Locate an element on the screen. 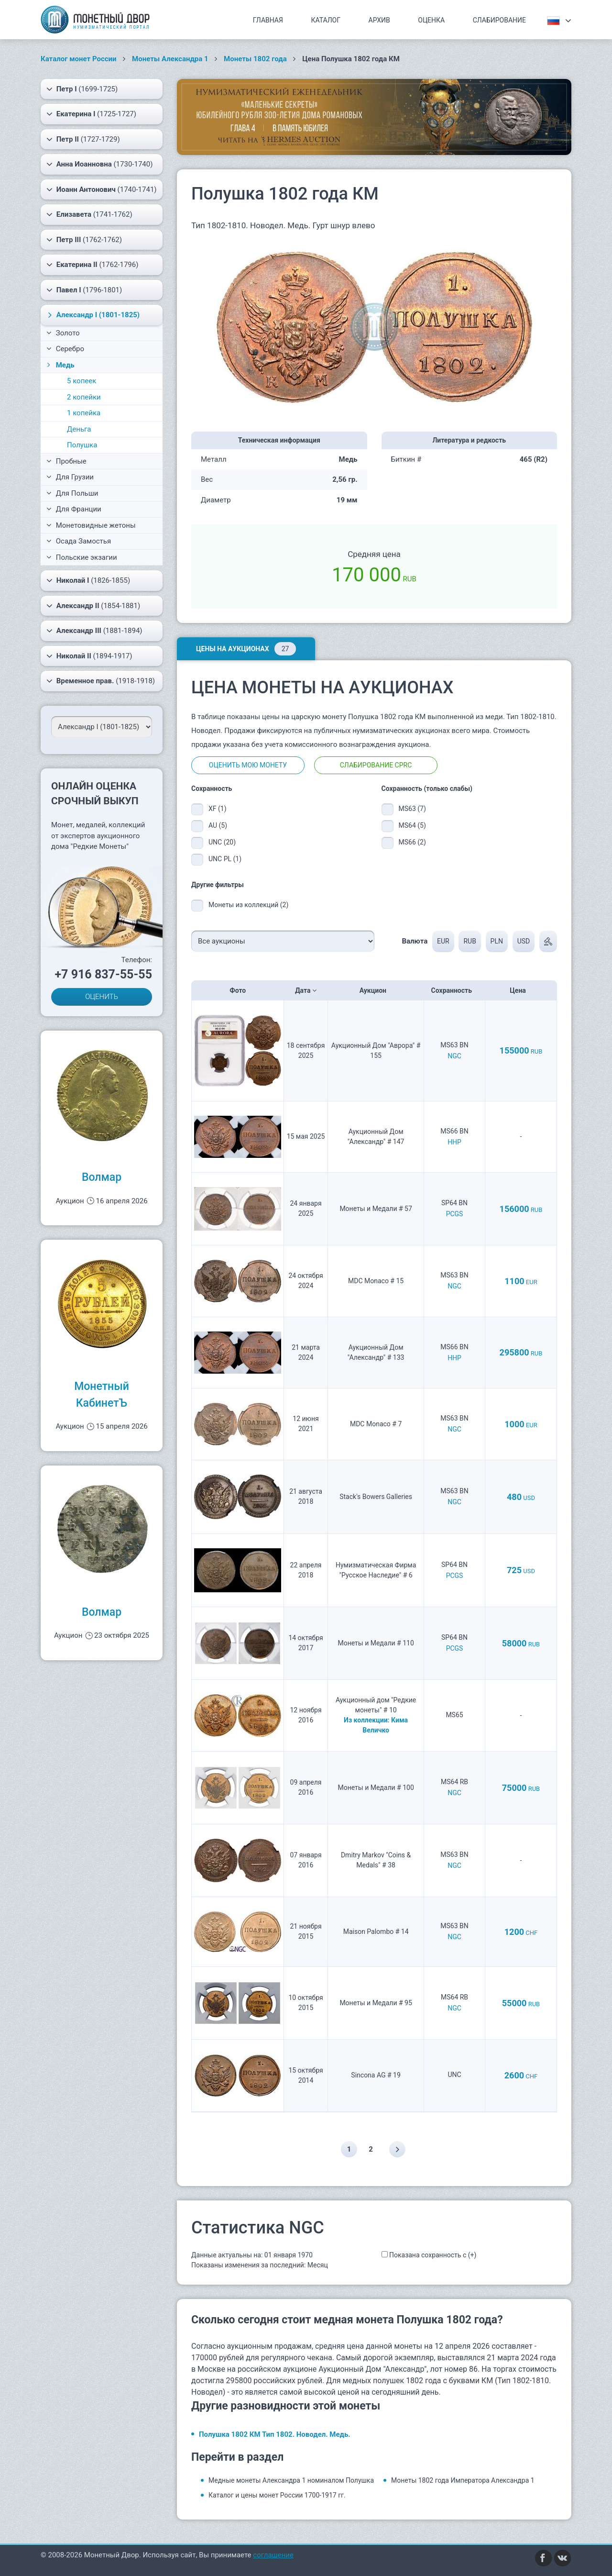 Image resolution: width=612 pixels, height=2576 pixels. UNC PL (1) is located at coordinates (224, 859).